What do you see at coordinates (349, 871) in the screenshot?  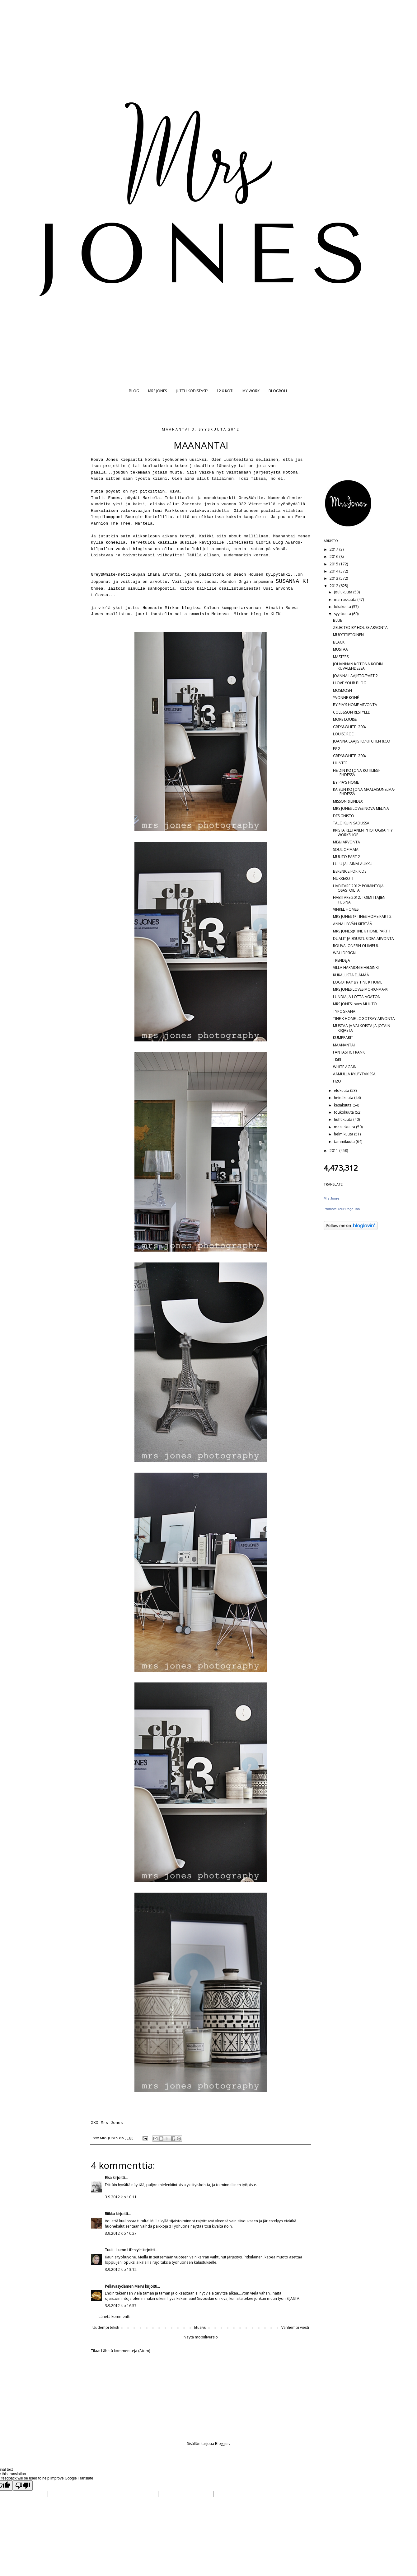 I see `BERENICE FOR KIDS` at bounding box center [349, 871].